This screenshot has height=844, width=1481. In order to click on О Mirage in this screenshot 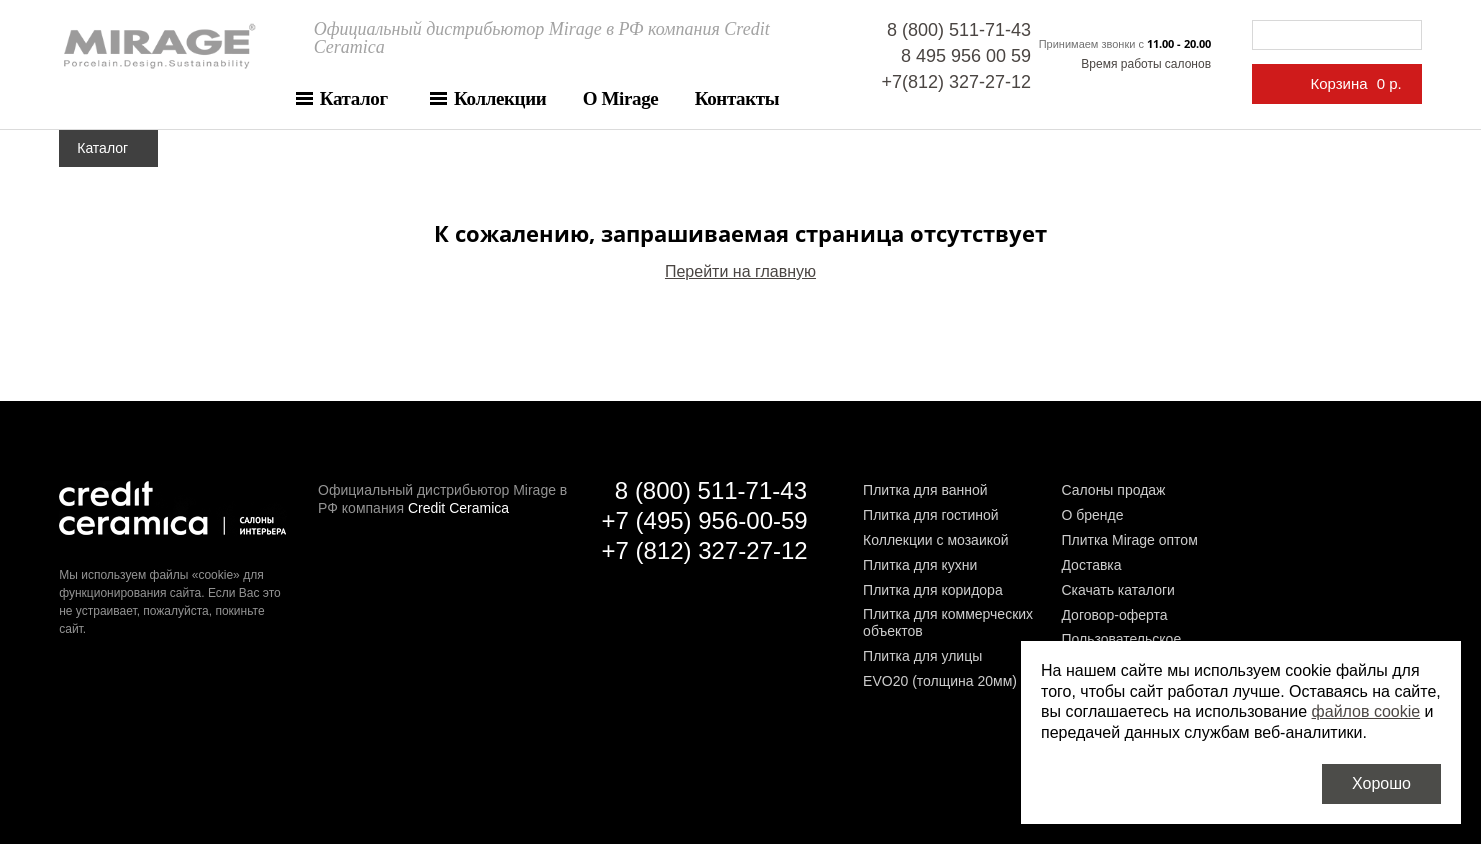, I will do `click(621, 98)`.